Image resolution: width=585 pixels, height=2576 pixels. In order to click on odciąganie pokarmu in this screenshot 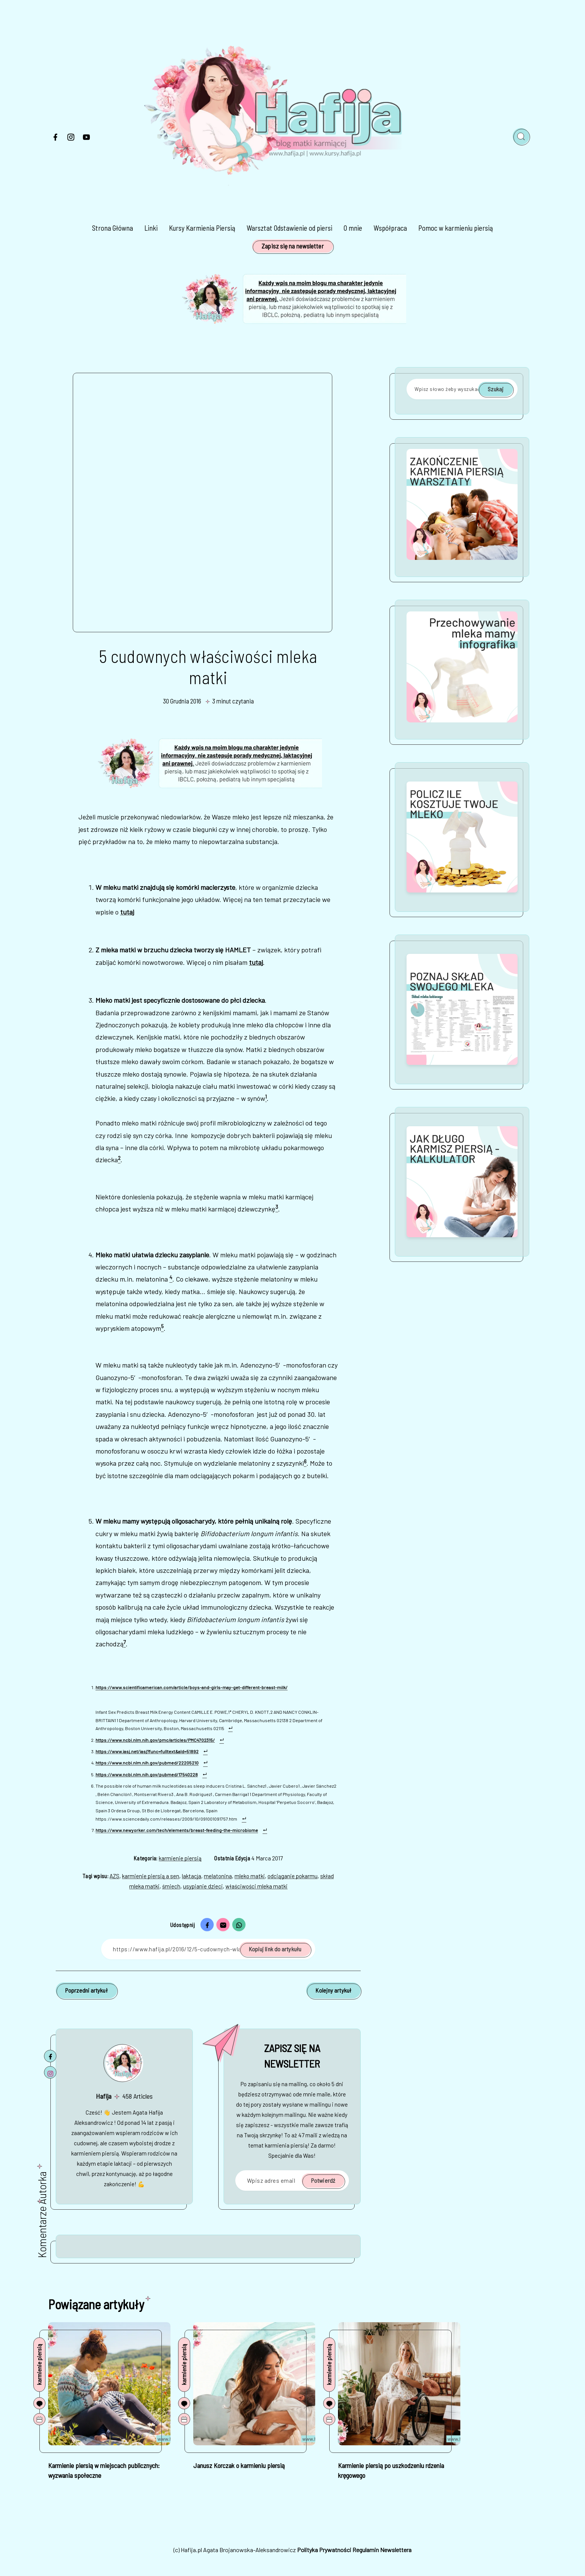, I will do `click(292, 1876)`.